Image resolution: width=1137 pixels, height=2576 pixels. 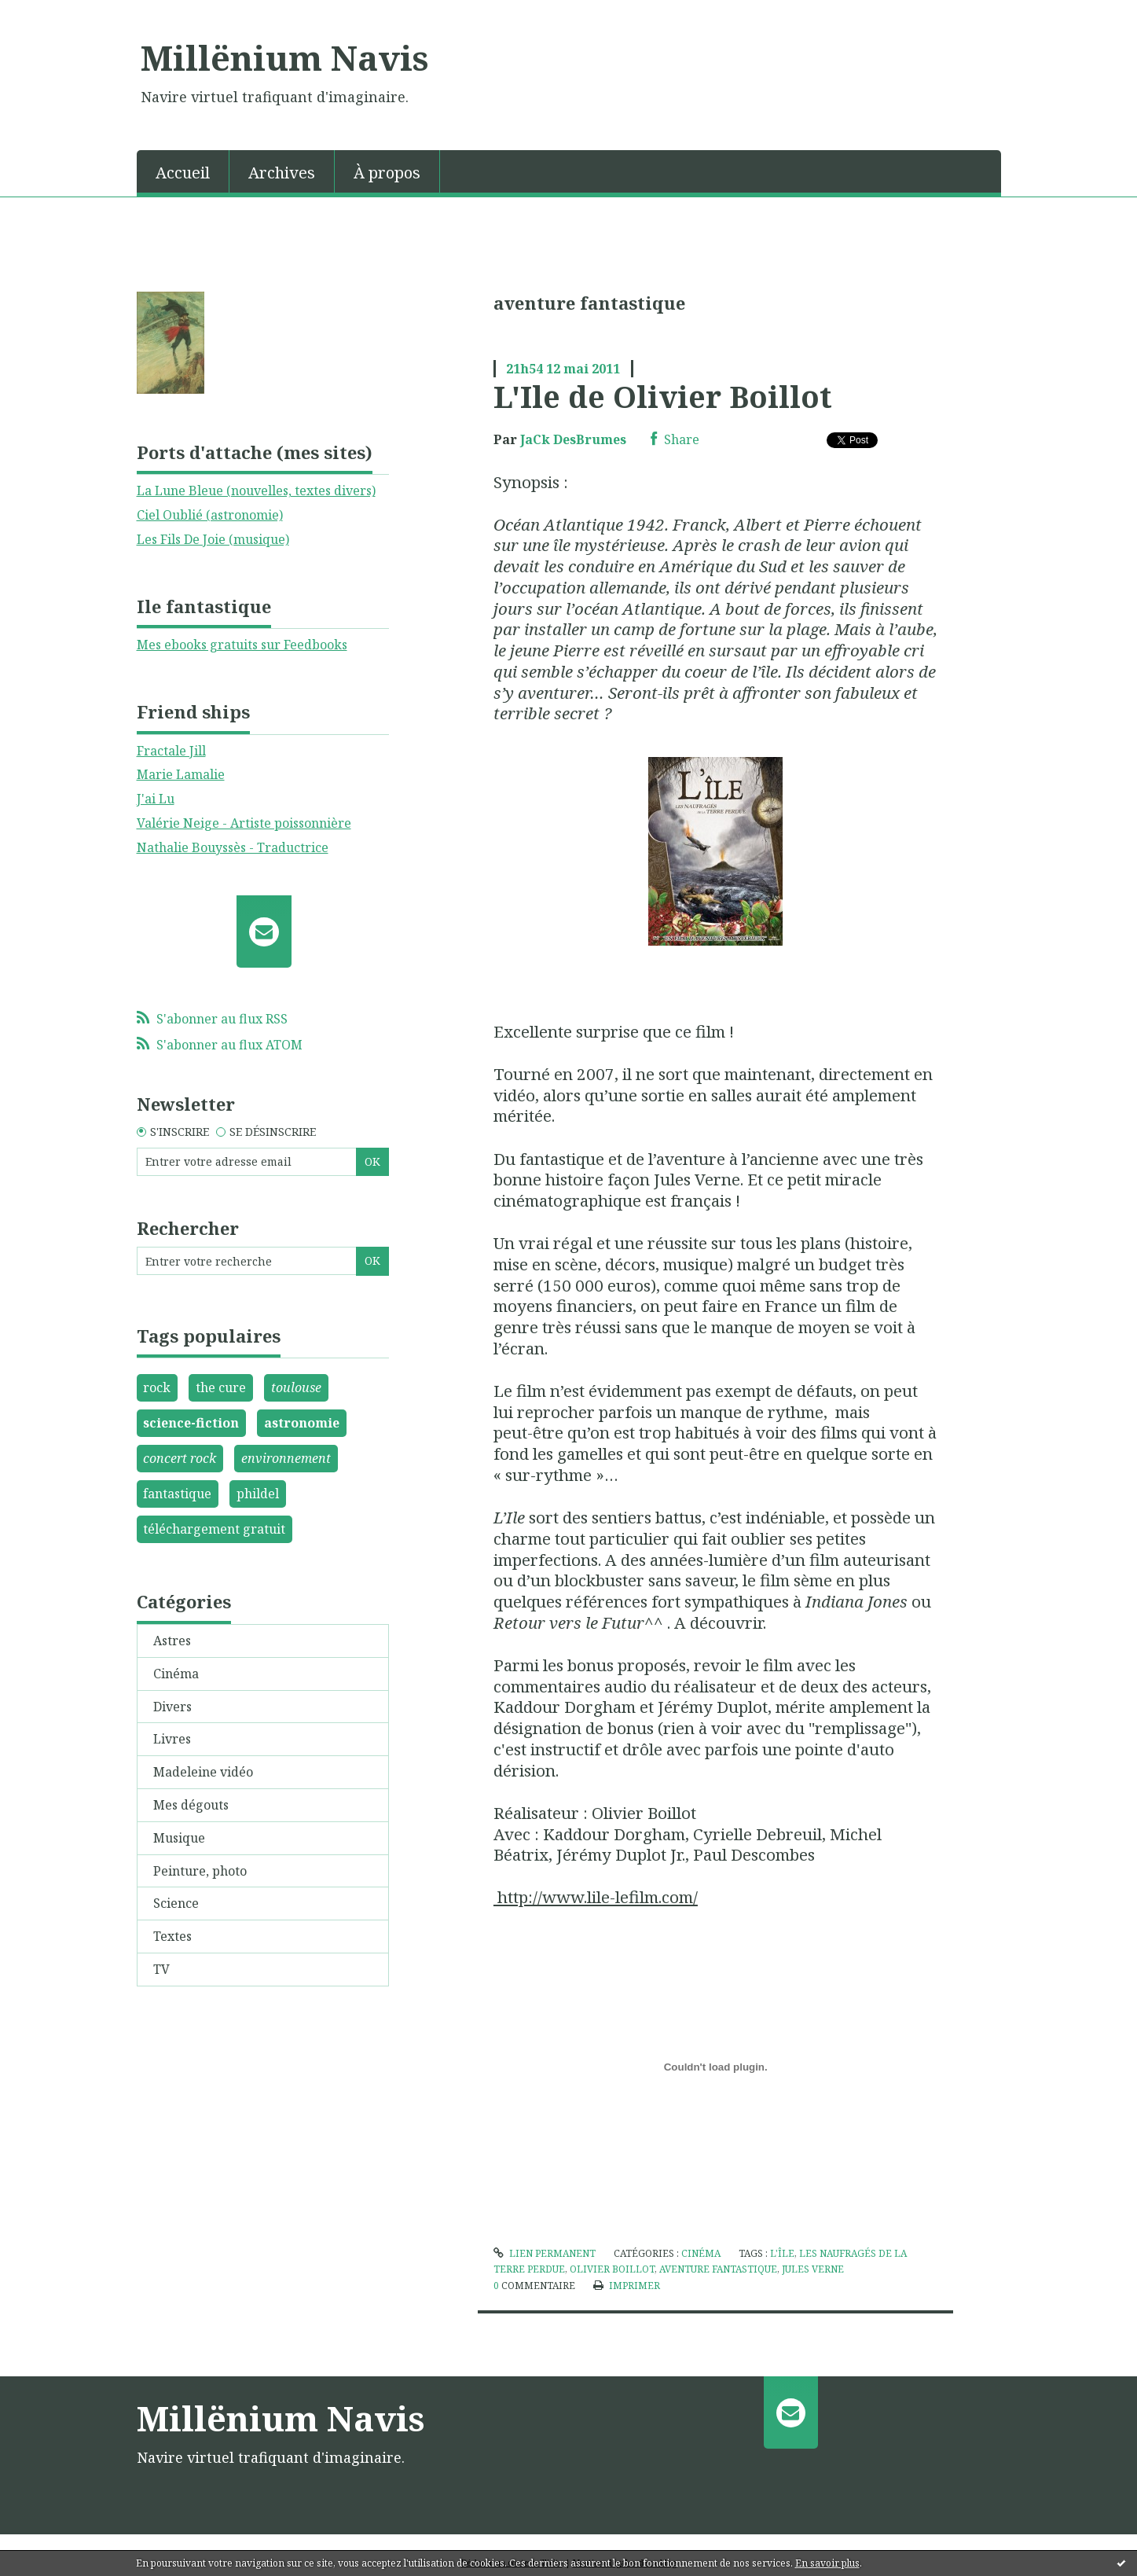 What do you see at coordinates (172, 1738) in the screenshot?
I see `Livres` at bounding box center [172, 1738].